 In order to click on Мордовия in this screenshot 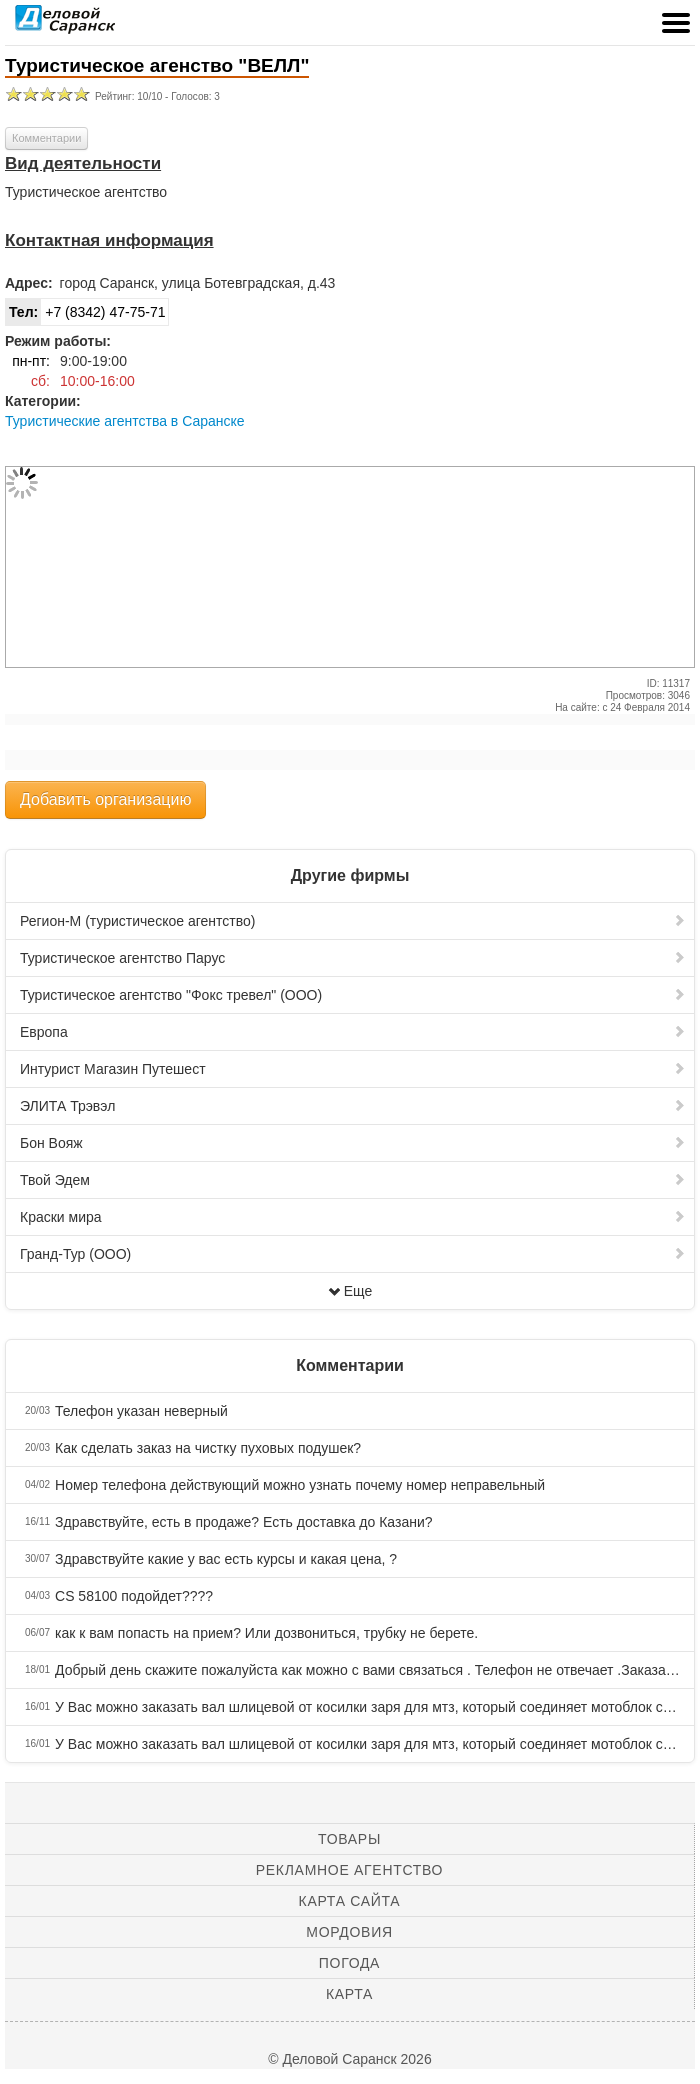, I will do `click(349, 1932)`.